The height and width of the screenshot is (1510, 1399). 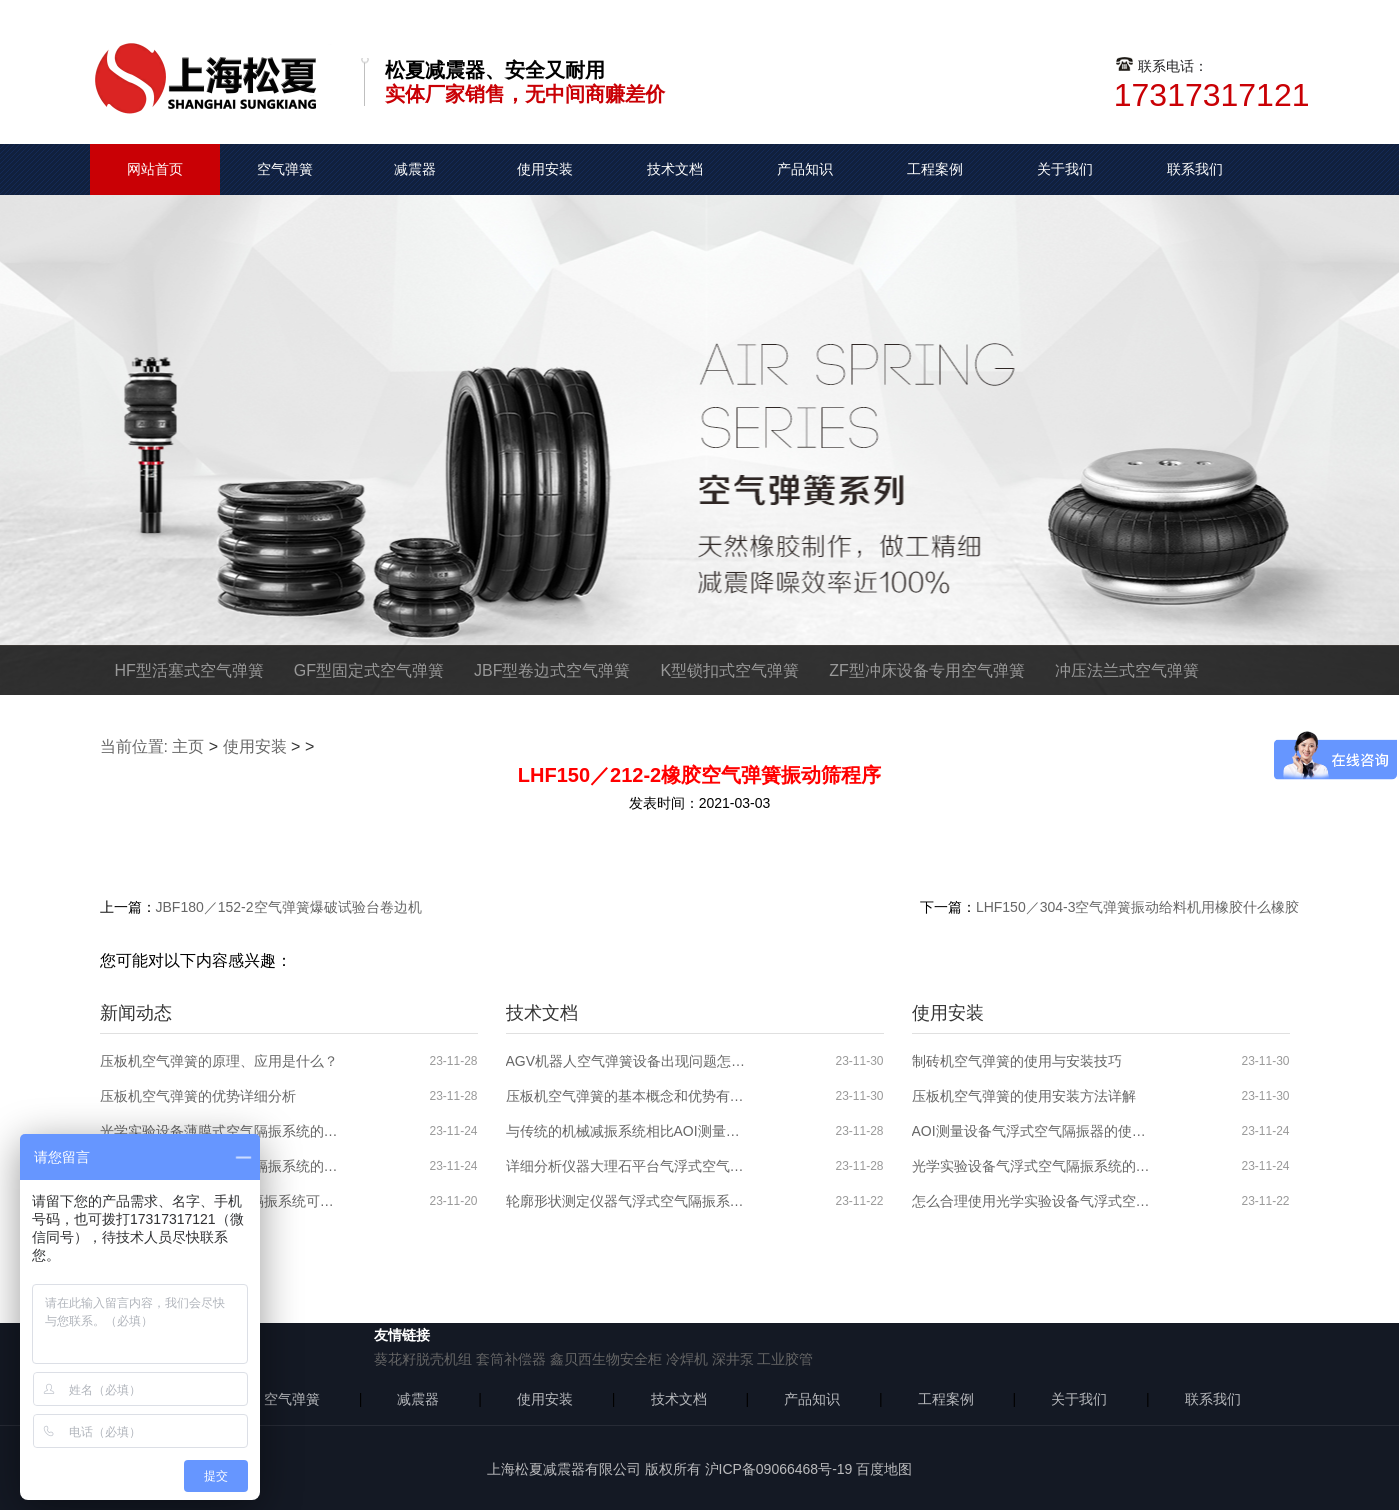 What do you see at coordinates (1032, 1201) in the screenshot?
I see `怎么合理使用光学实验设备气浮式空气隔振器？` at bounding box center [1032, 1201].